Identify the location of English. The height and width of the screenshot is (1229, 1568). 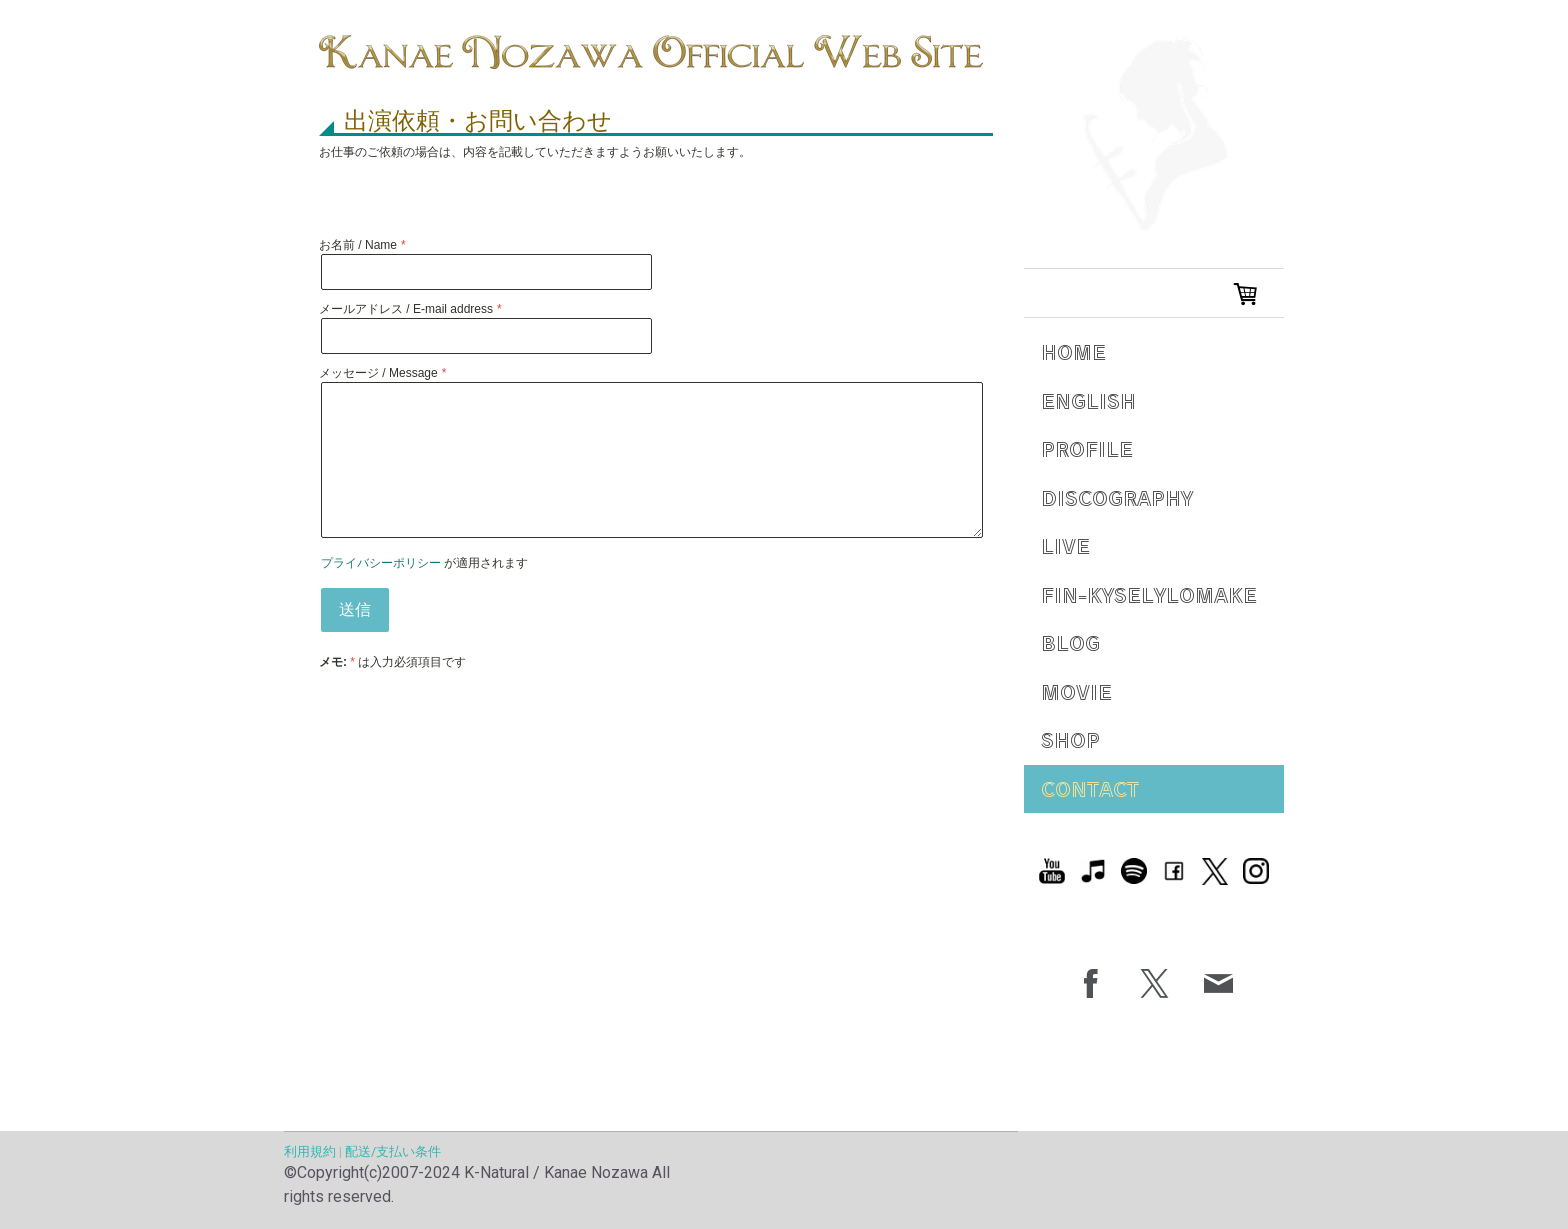
(1088, 400).